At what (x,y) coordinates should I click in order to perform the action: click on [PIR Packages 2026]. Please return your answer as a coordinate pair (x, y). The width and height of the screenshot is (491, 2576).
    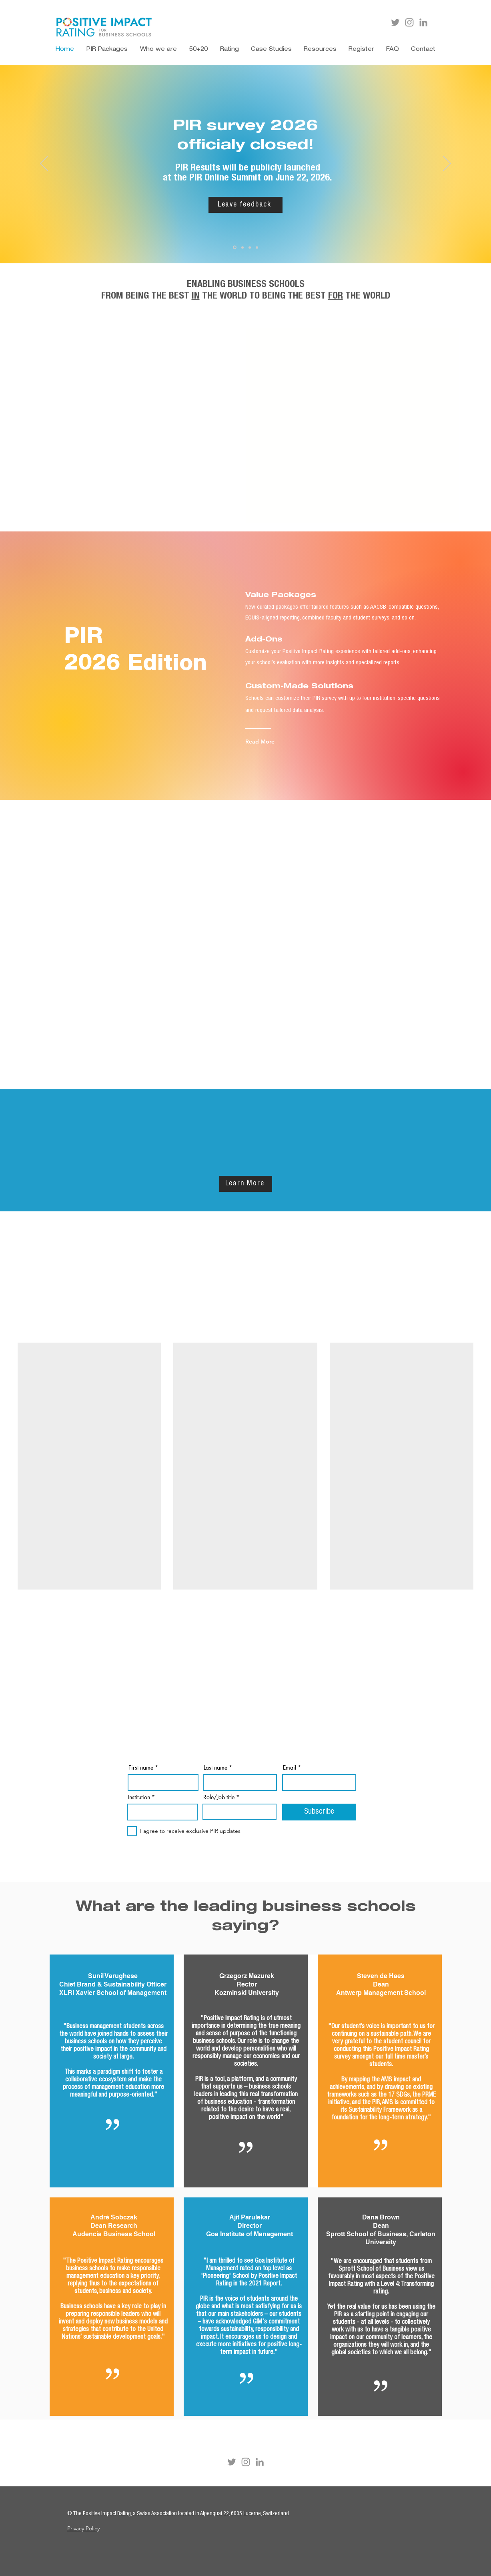
    Looking at the image, I should click on (250, 247).